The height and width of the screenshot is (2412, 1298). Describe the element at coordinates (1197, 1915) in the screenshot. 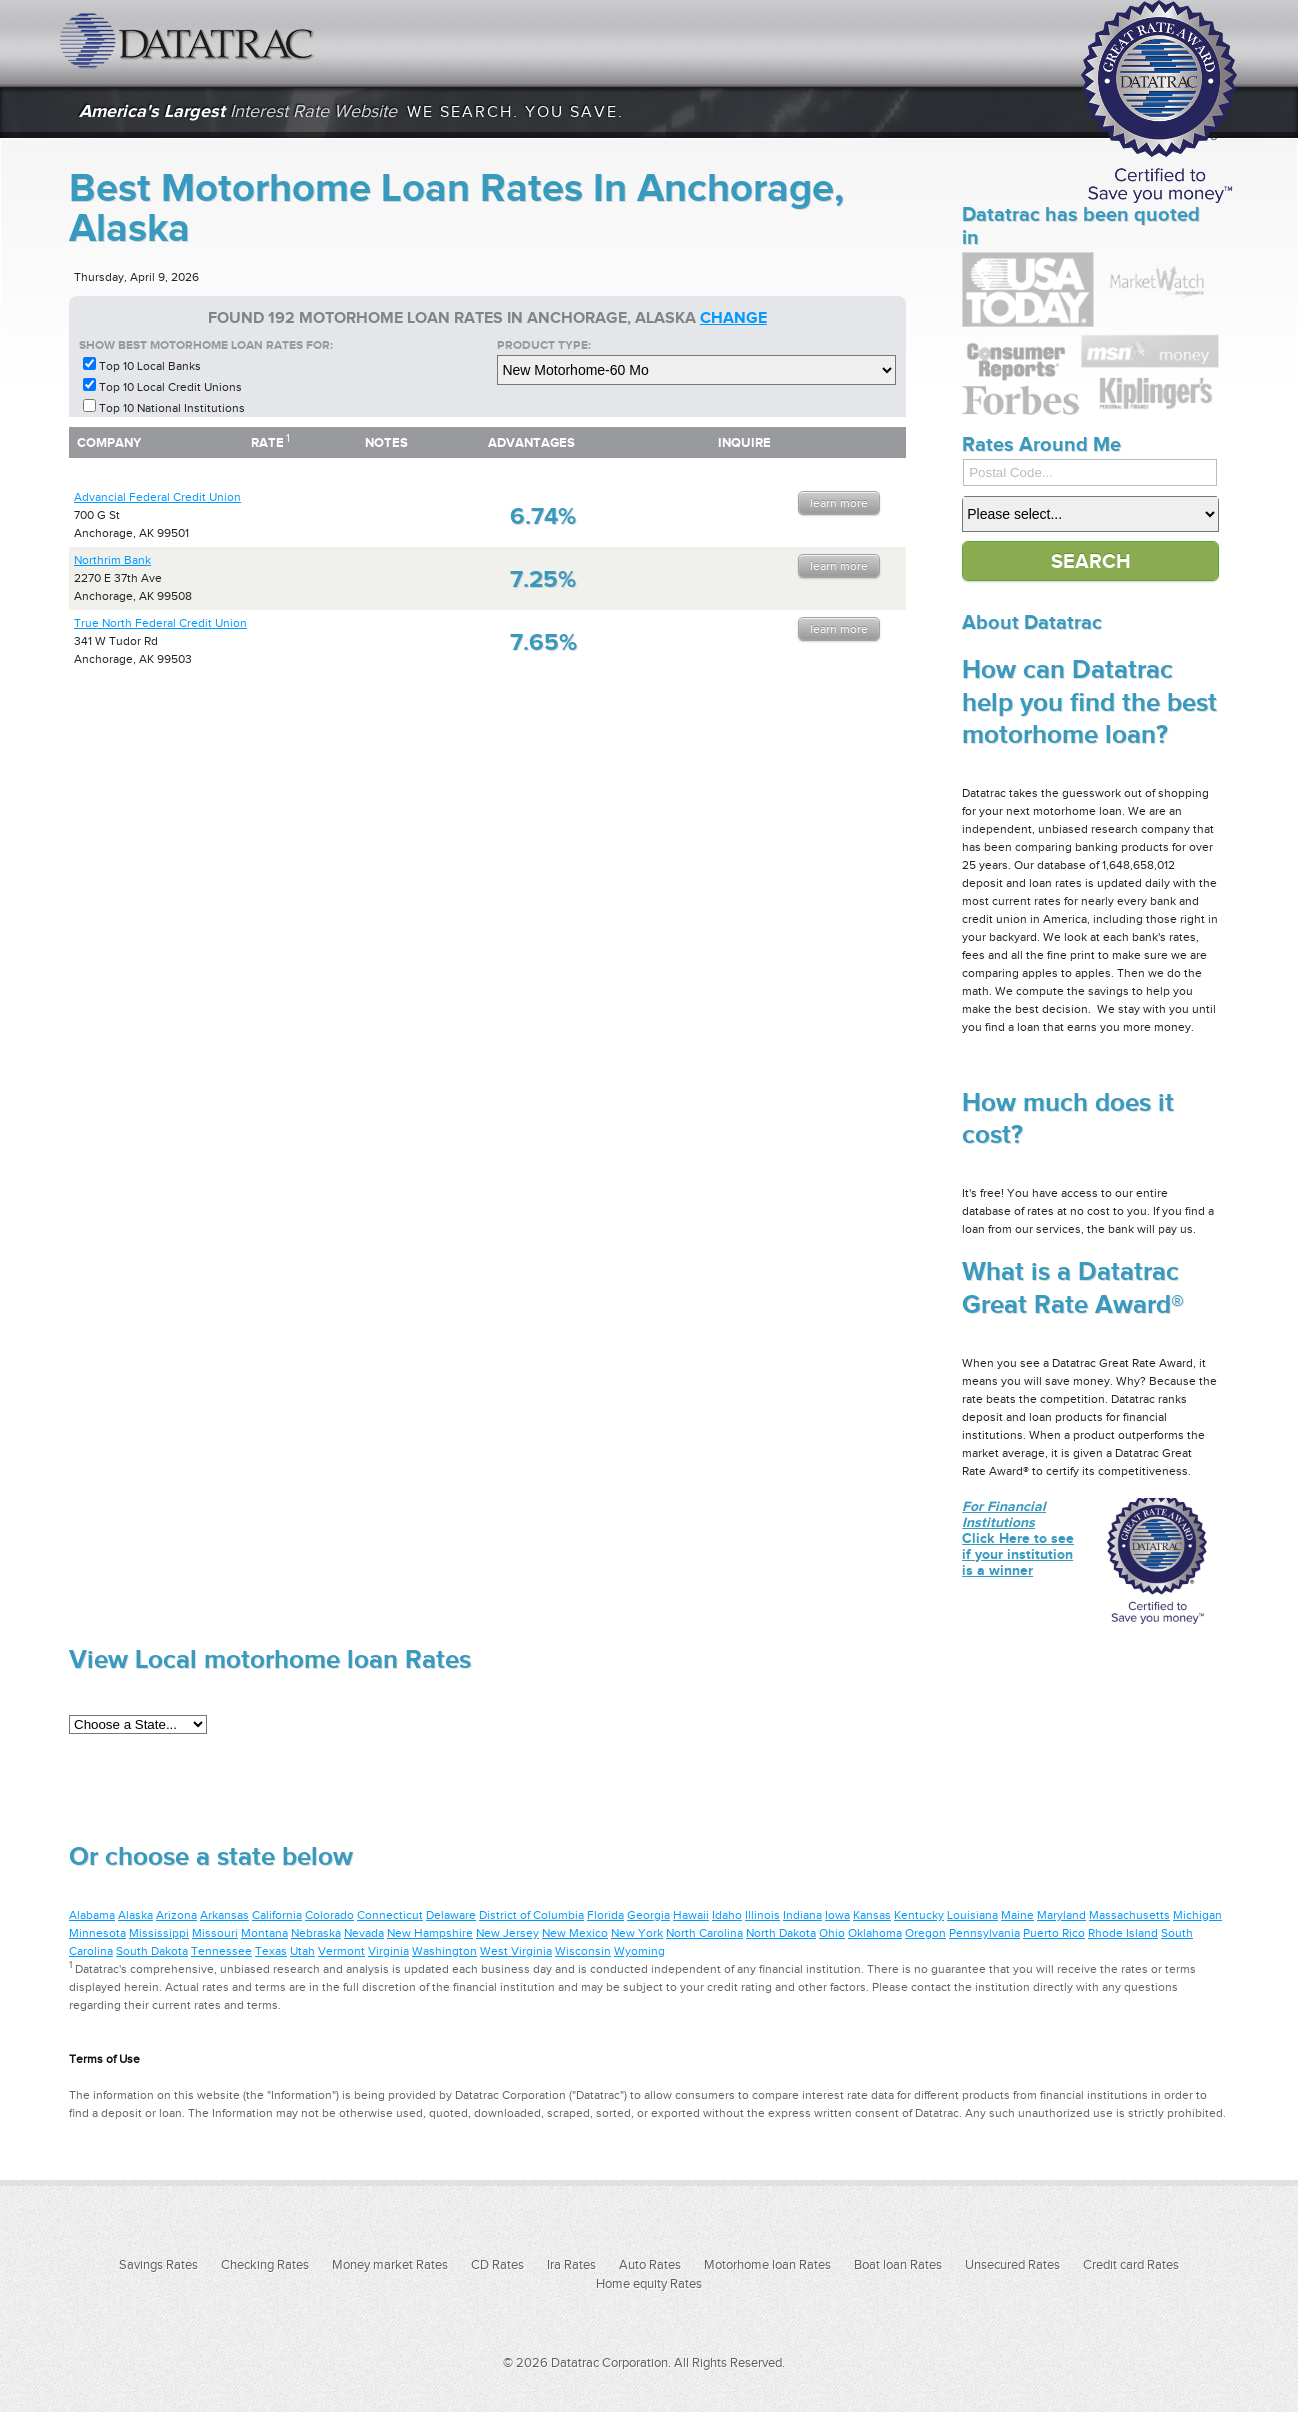

I see `Michigan` at that location.